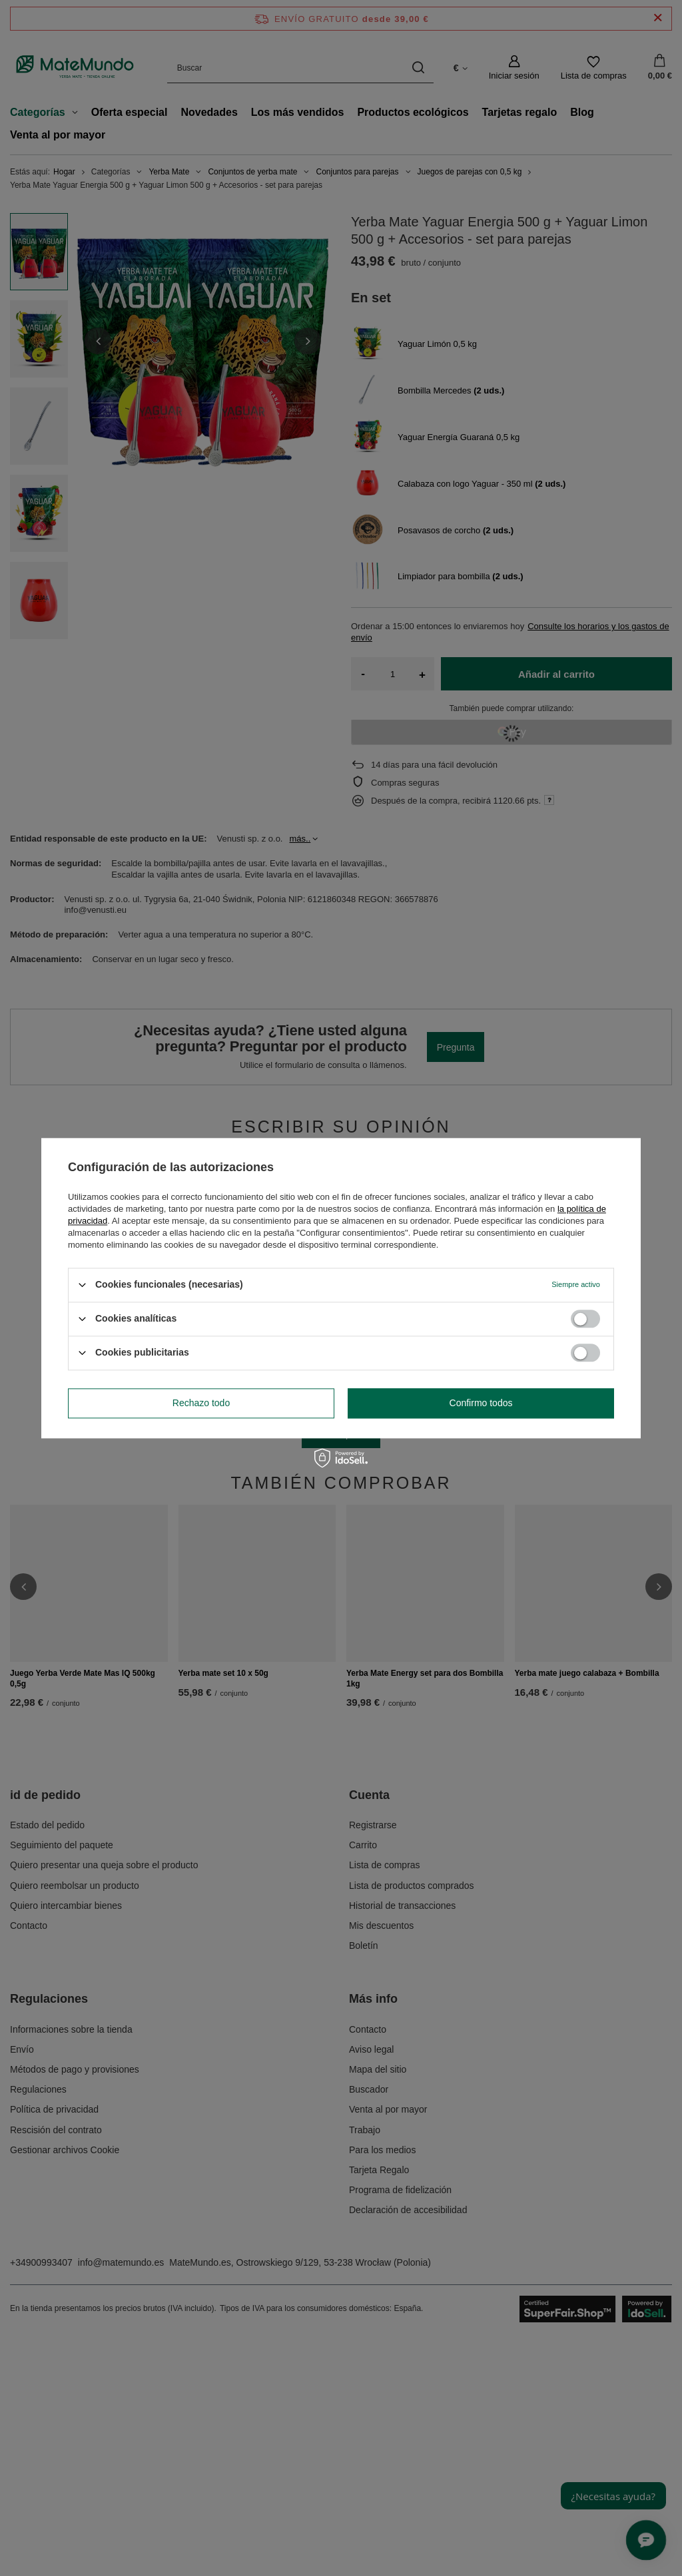 This screenshot has height=2576, width=682. What do you see at coordinates (481, 1403) in the screenshot?
I see `Confirmo todos` at bounding box center [481, 1403].